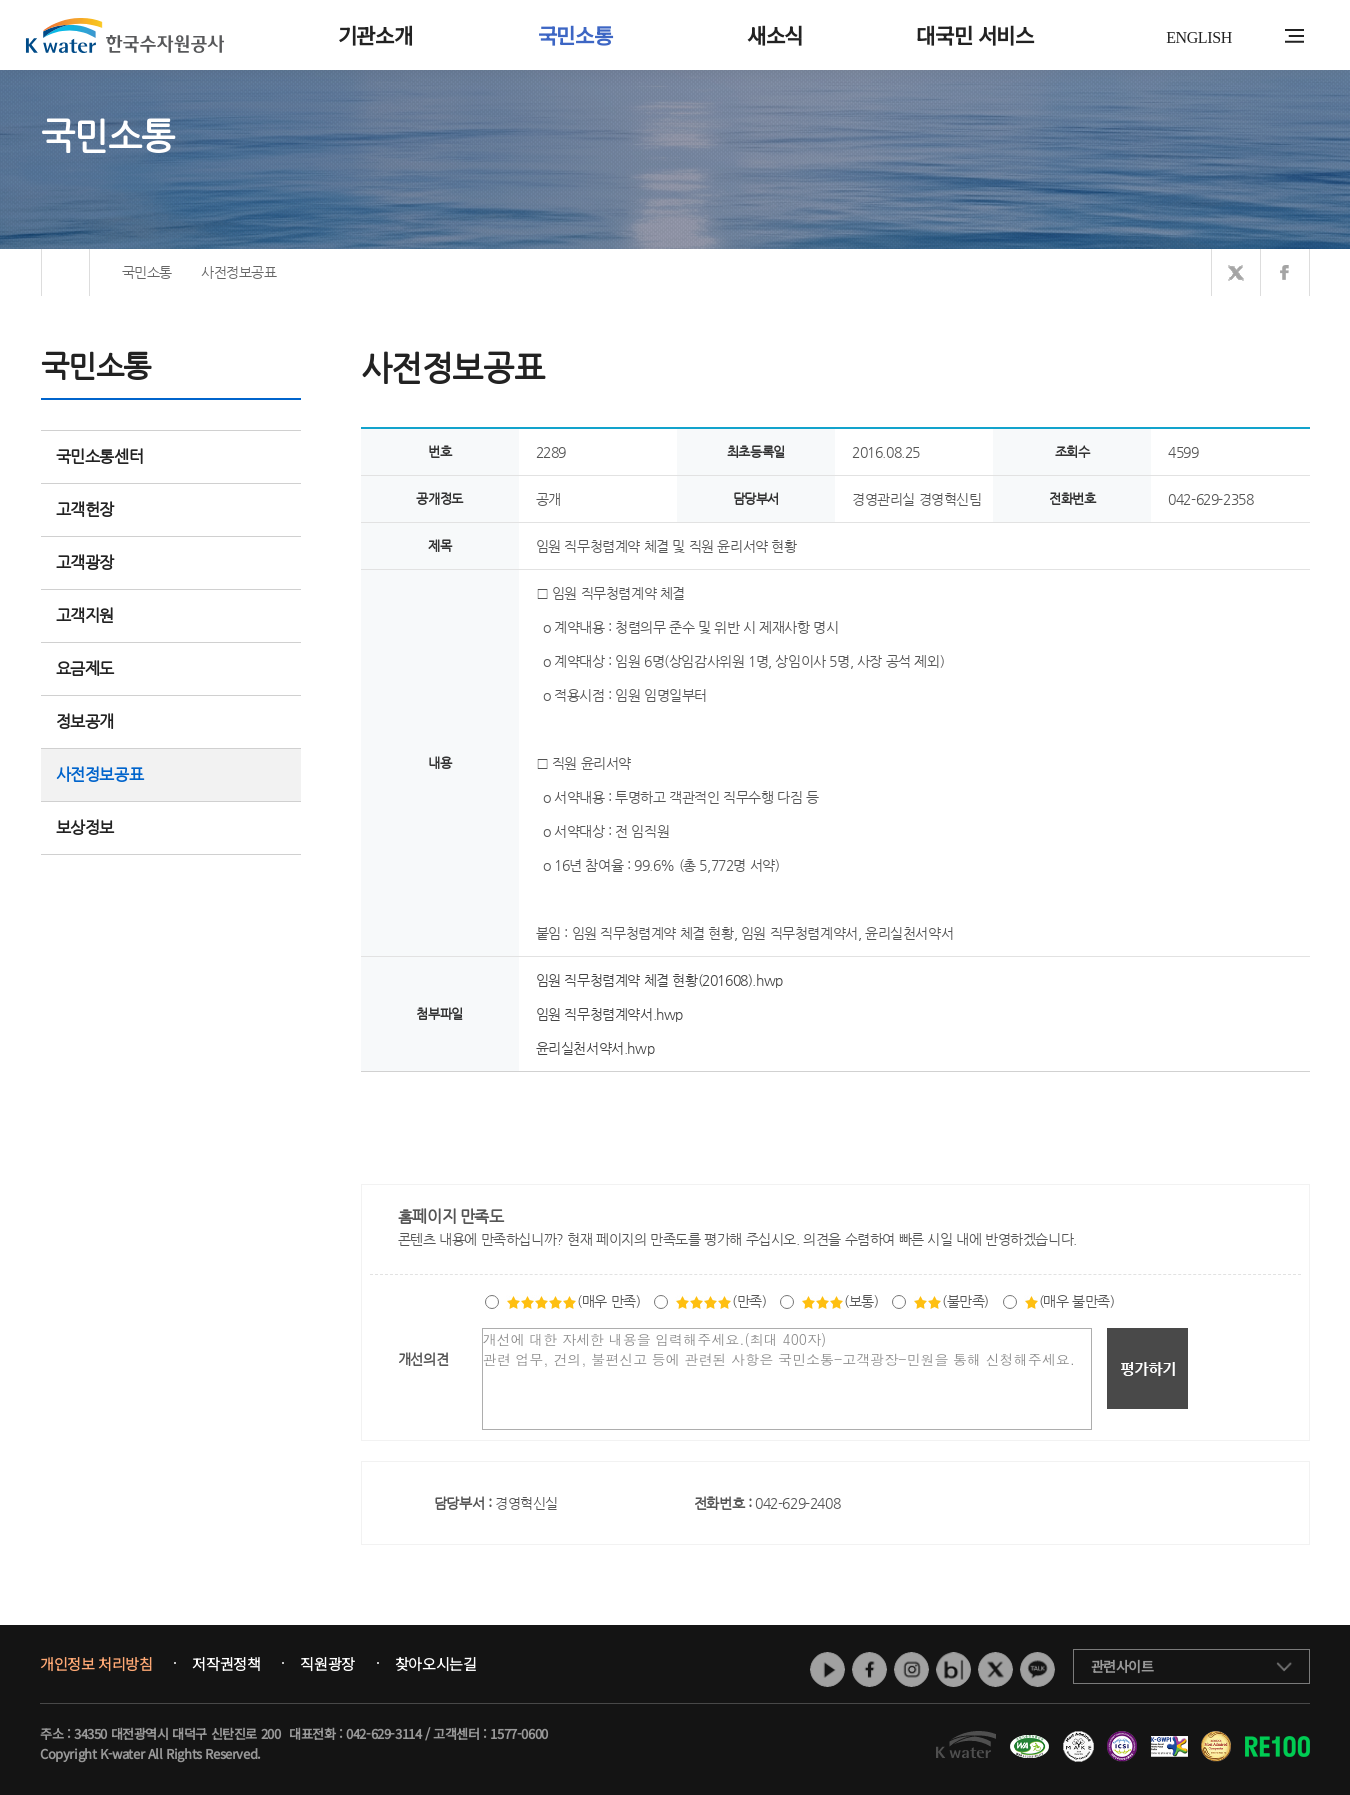  Describe the element at coordinates (911, 1669) in the screenshot. I see `인스타그램` at that location.